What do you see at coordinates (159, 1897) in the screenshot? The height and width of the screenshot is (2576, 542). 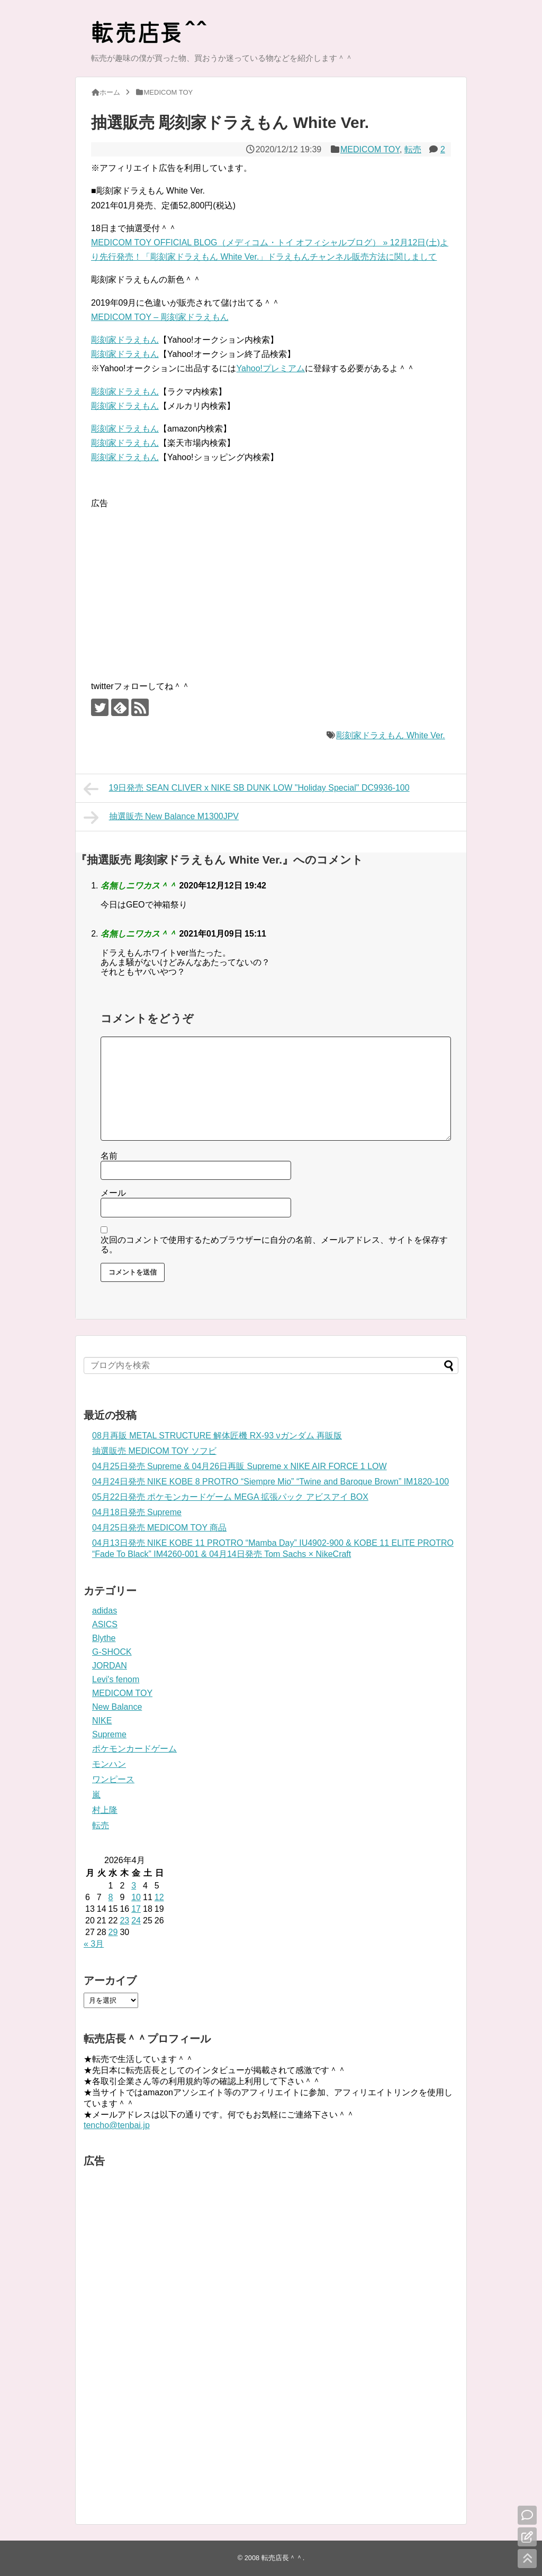 I see `12 [2026年4月12日 に投稿を公開]` at bounding box center [159, 1897].